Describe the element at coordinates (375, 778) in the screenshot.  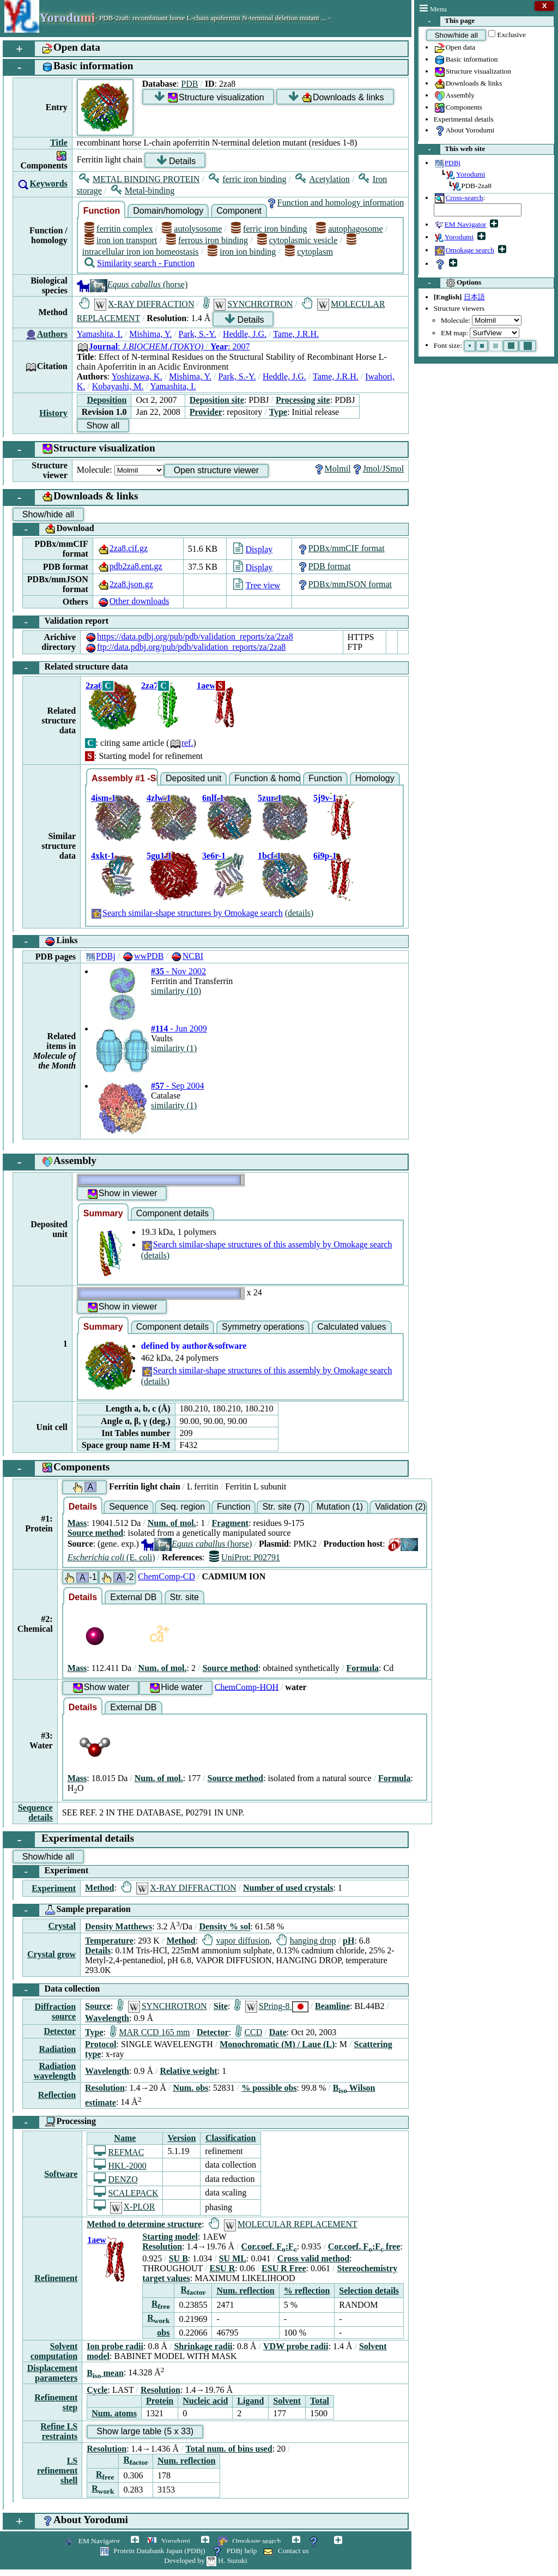
I see `Homology` at that location.